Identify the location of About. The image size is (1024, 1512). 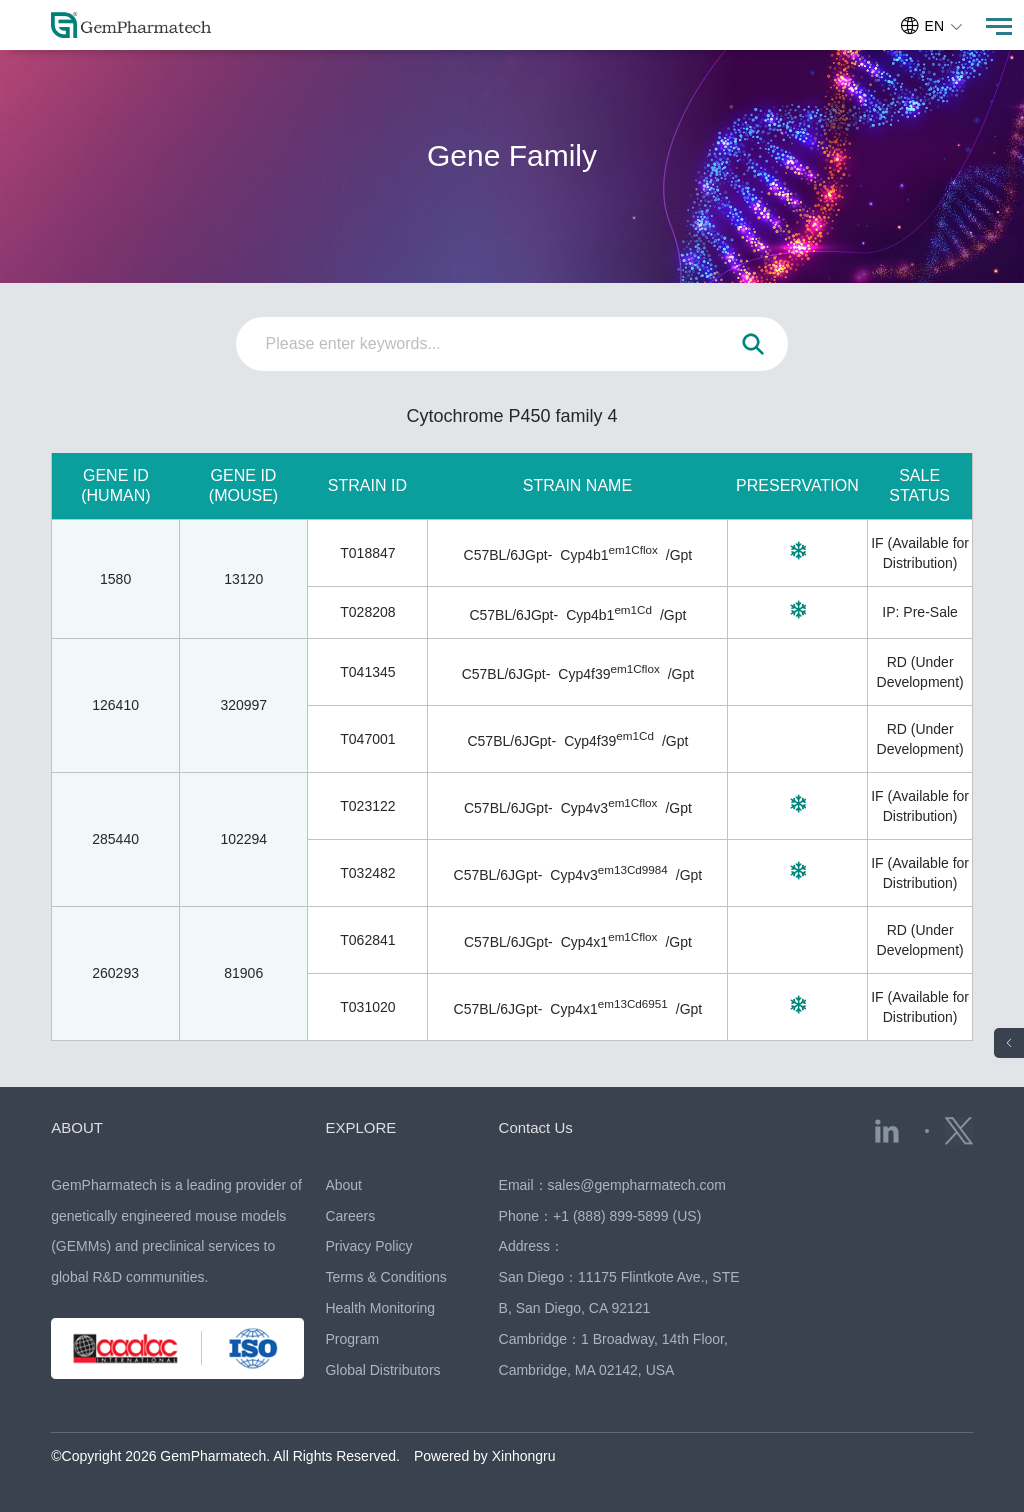
(343, 1185).